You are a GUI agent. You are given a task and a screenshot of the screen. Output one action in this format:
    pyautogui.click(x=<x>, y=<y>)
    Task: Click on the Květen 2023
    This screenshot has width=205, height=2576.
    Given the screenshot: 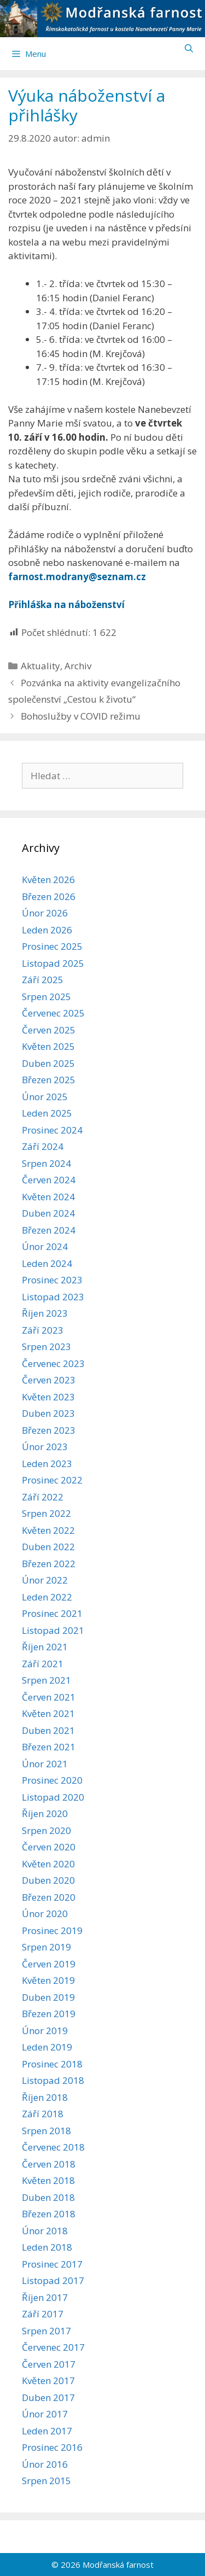 What is the action you would take?
    pyautogui.click(x=48, y=1397)
    